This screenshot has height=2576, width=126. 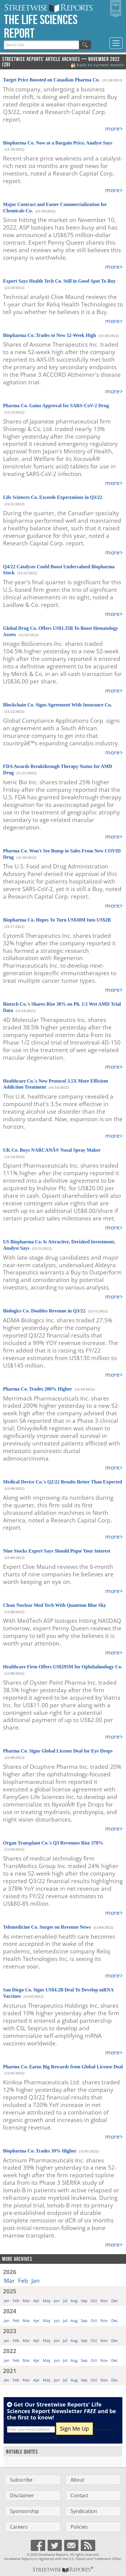 I want to click on Biopharma Co. Hopes To Turn US$30M Into US$2B, so click(x=57, y=919).